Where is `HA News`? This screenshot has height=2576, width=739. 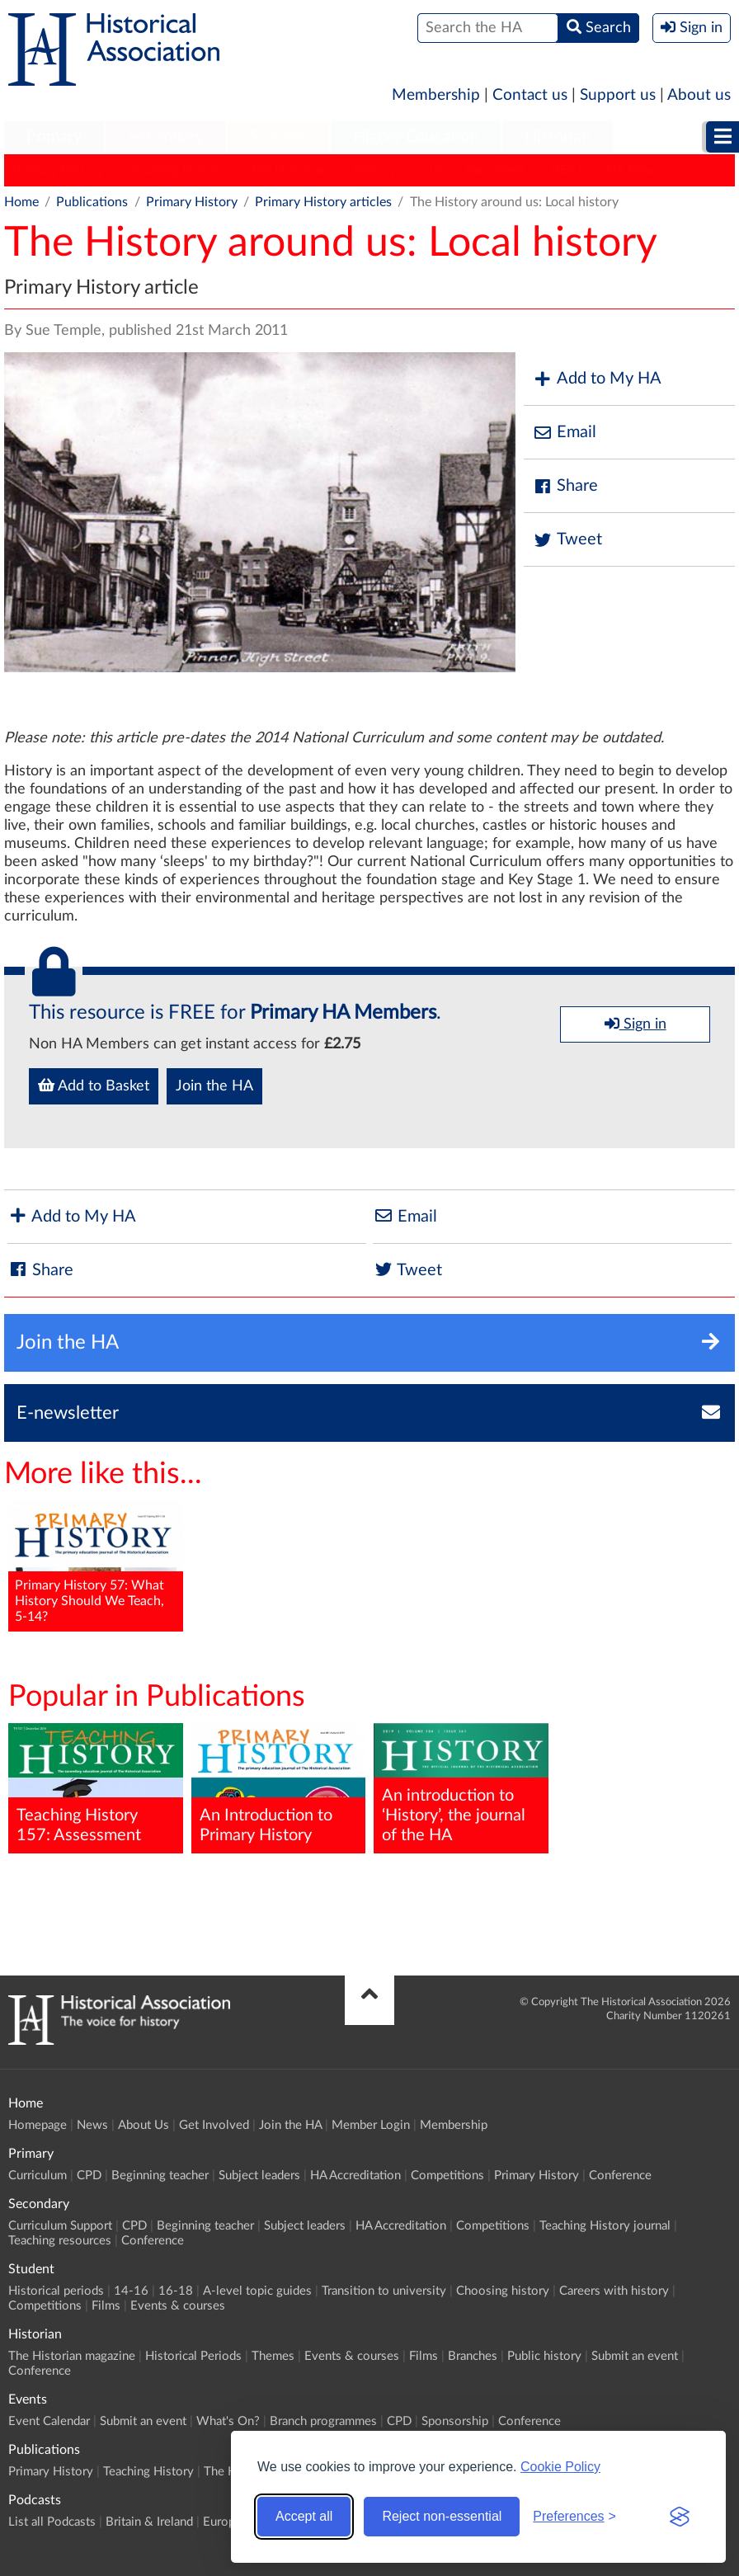
HA News is located at coordinates (633, 170).